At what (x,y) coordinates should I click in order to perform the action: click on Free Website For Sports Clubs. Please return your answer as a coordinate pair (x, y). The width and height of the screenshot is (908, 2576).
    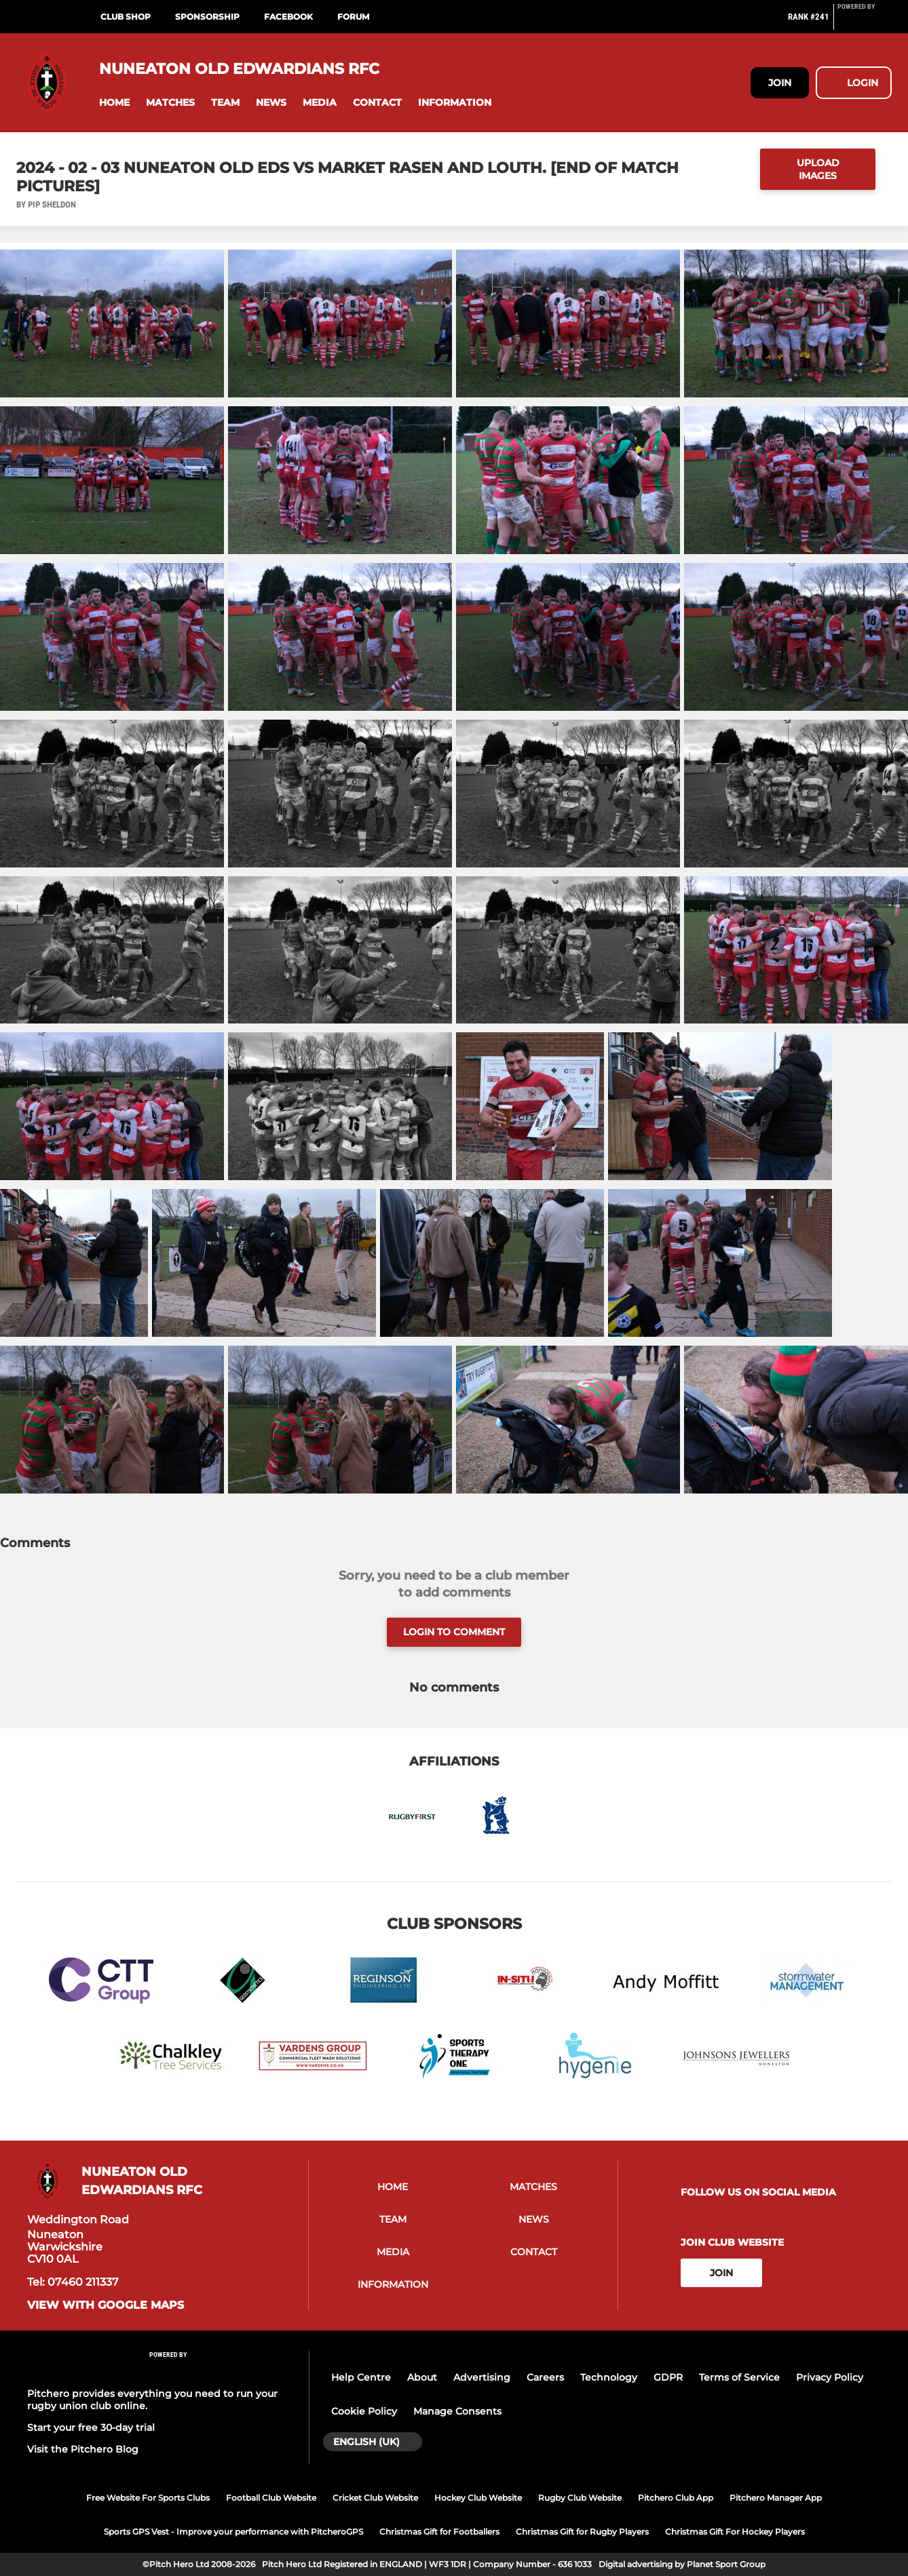
    Looking at the image, I should click on (148, 2498).